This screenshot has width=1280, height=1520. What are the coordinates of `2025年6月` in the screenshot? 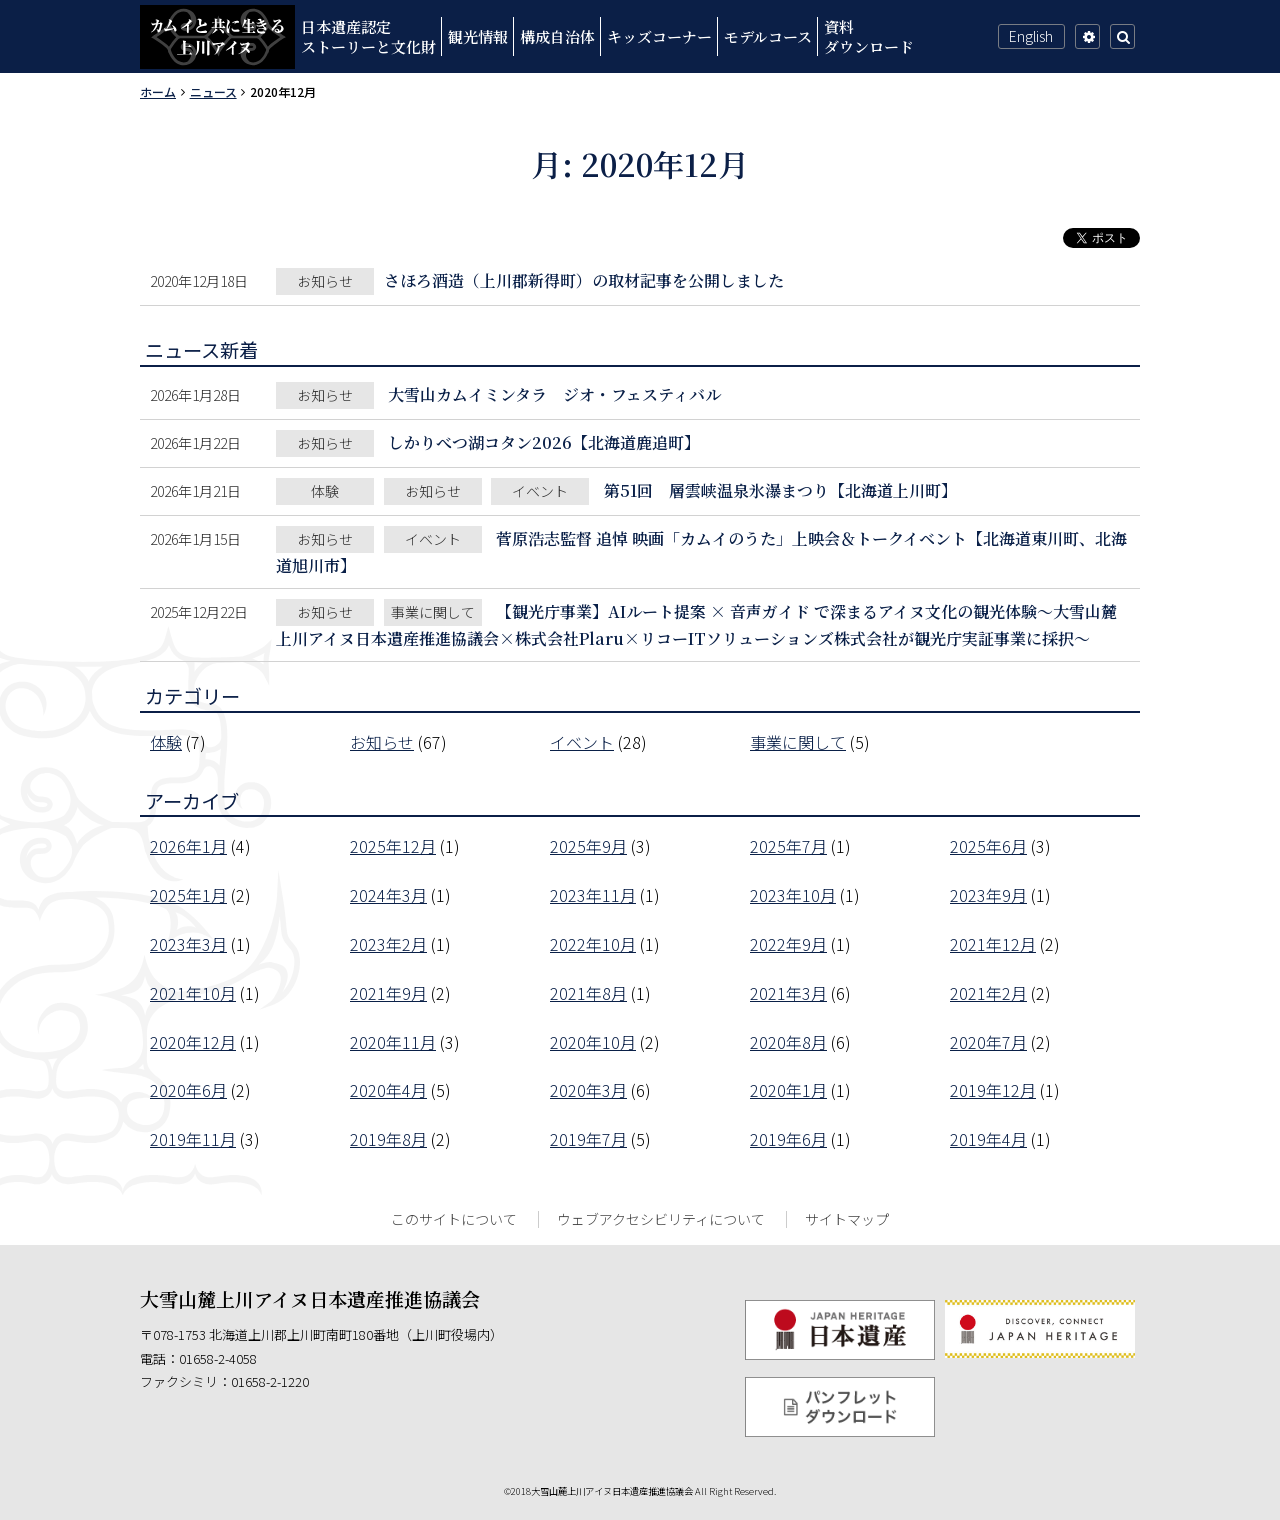 It's located at (988, 846).